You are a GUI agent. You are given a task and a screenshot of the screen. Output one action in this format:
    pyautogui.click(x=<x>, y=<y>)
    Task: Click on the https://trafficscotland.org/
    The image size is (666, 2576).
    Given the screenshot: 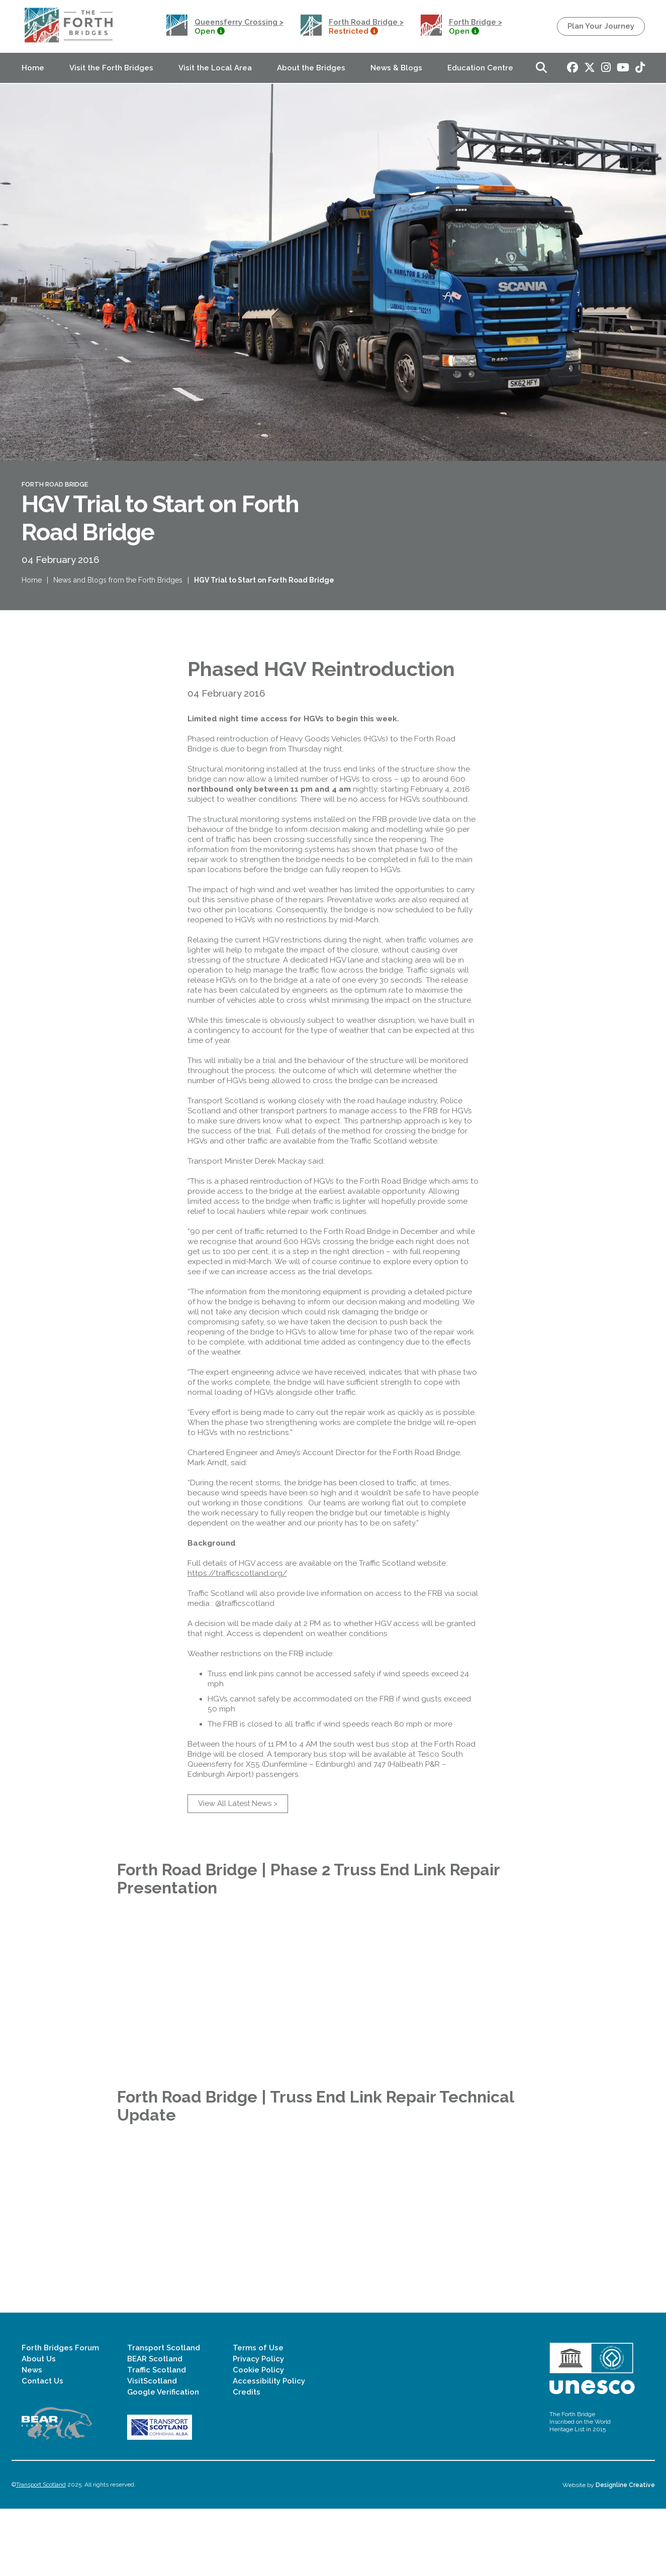 What is the action you would take?
    pyautogui.click(x=237, y=1621)
    